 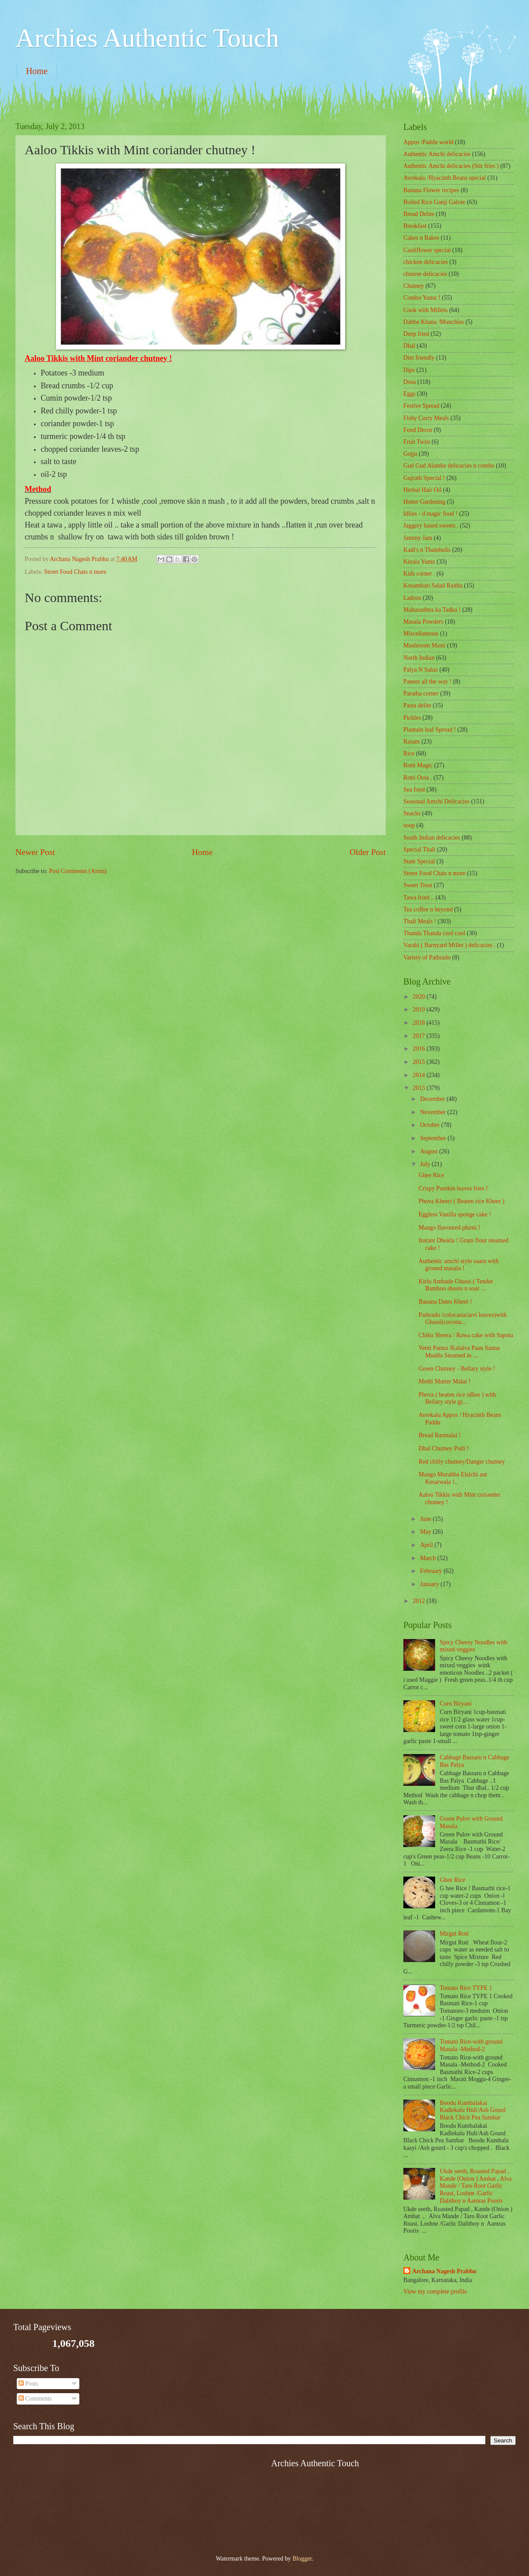 I want to click on Home, so click(x=37, y=71).